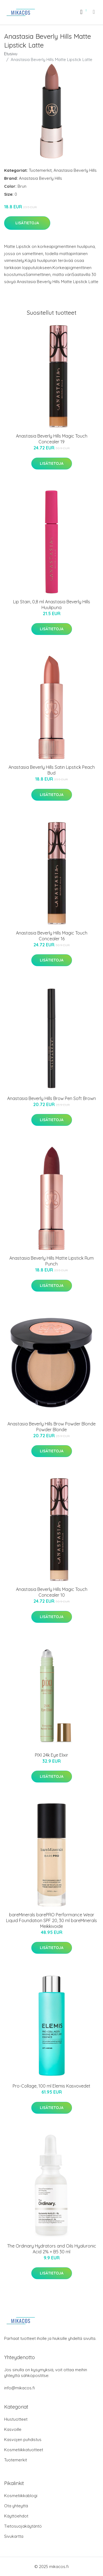 The image size is (103, 2576). Describe the element at coordinates (40, 170) in the screenshot. I see `Tuotemerkit` at that location.